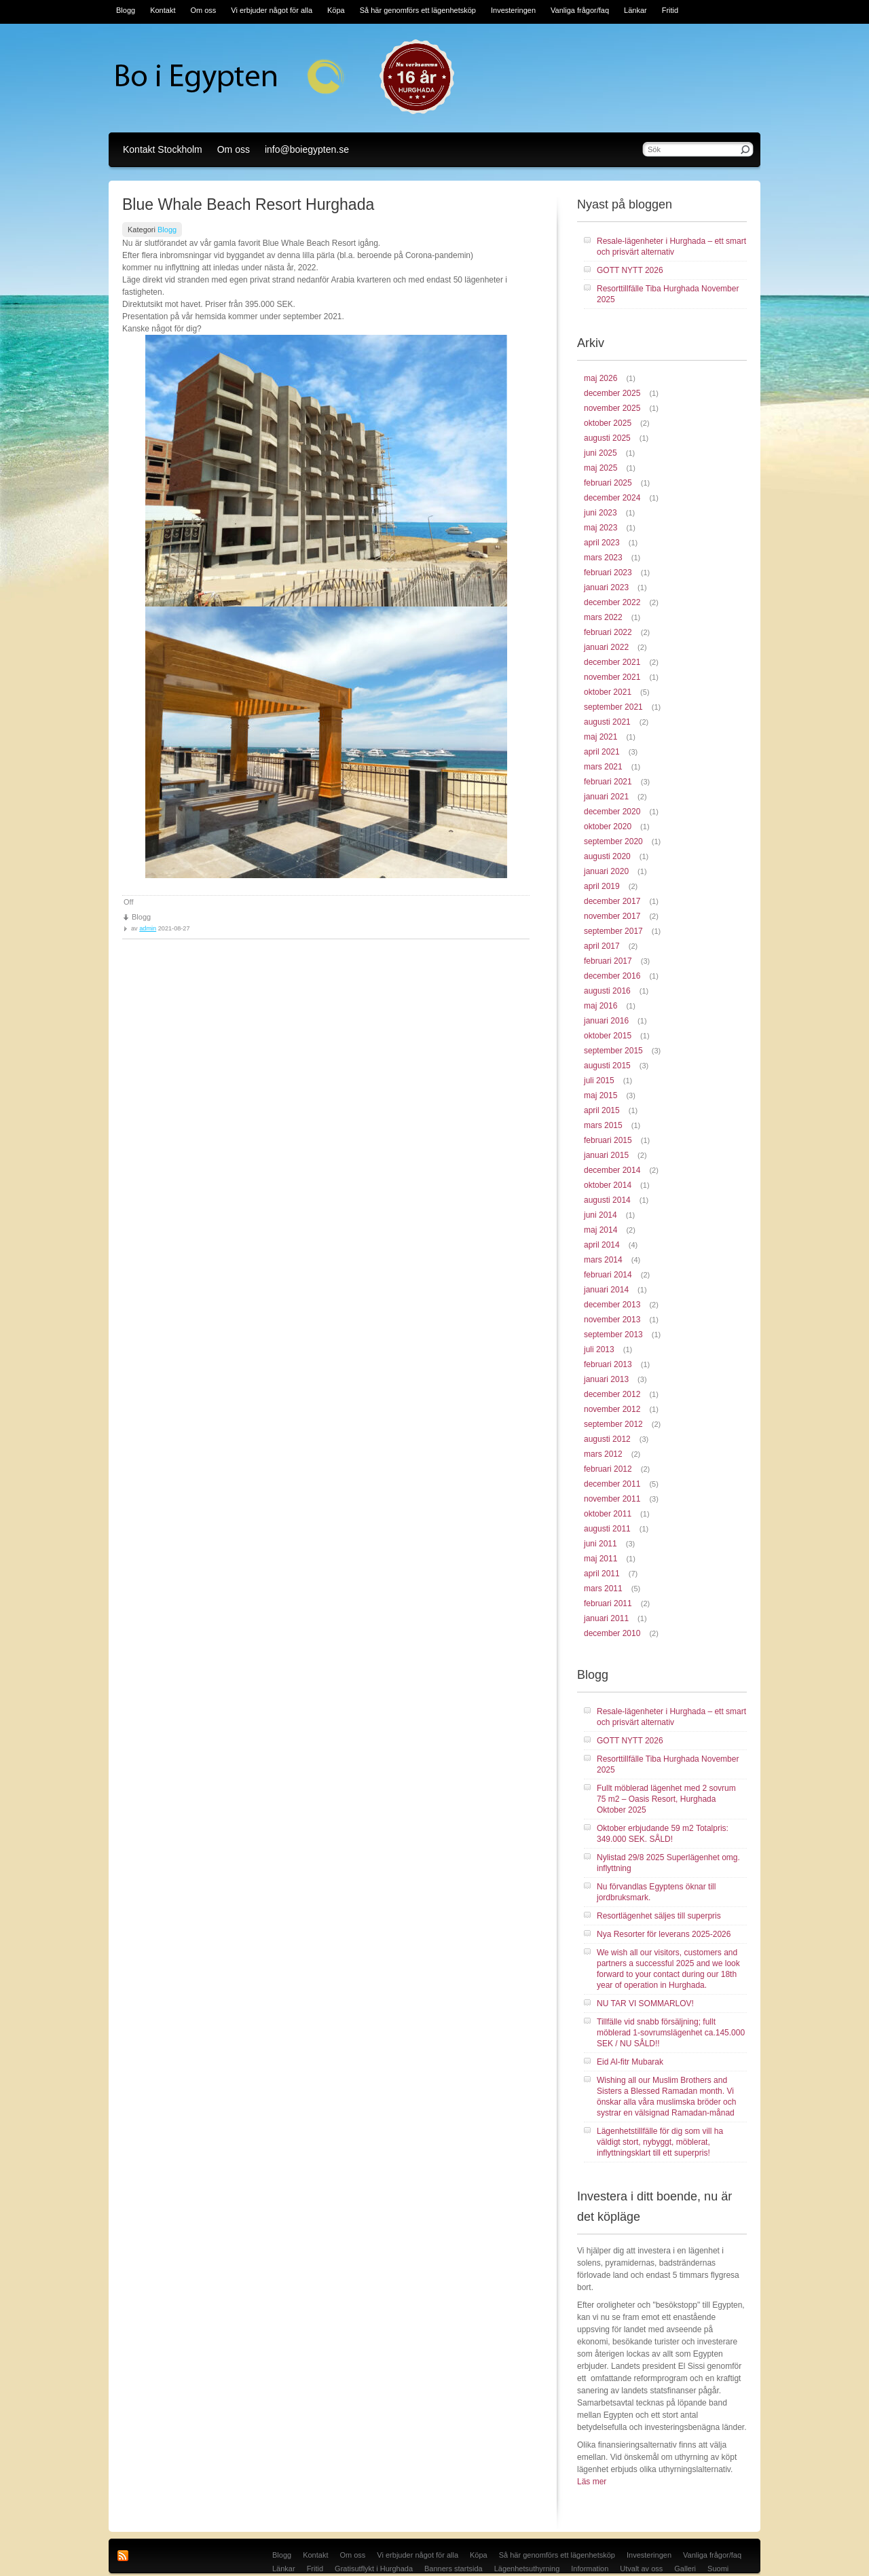  I want to click on oktober 2011, so click(607, 1514).